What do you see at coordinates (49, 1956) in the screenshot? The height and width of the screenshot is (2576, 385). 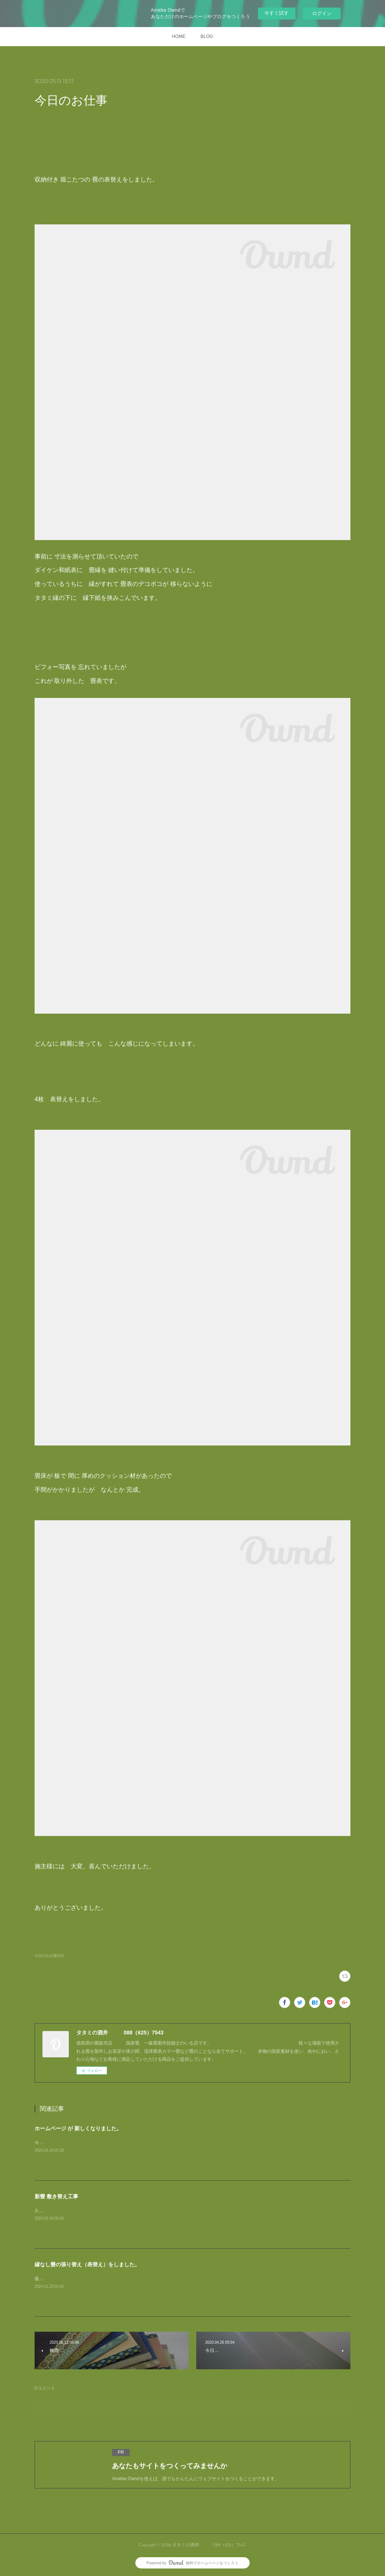 I see `今日のお仕事(52)` at bounding box center [49, 1956].